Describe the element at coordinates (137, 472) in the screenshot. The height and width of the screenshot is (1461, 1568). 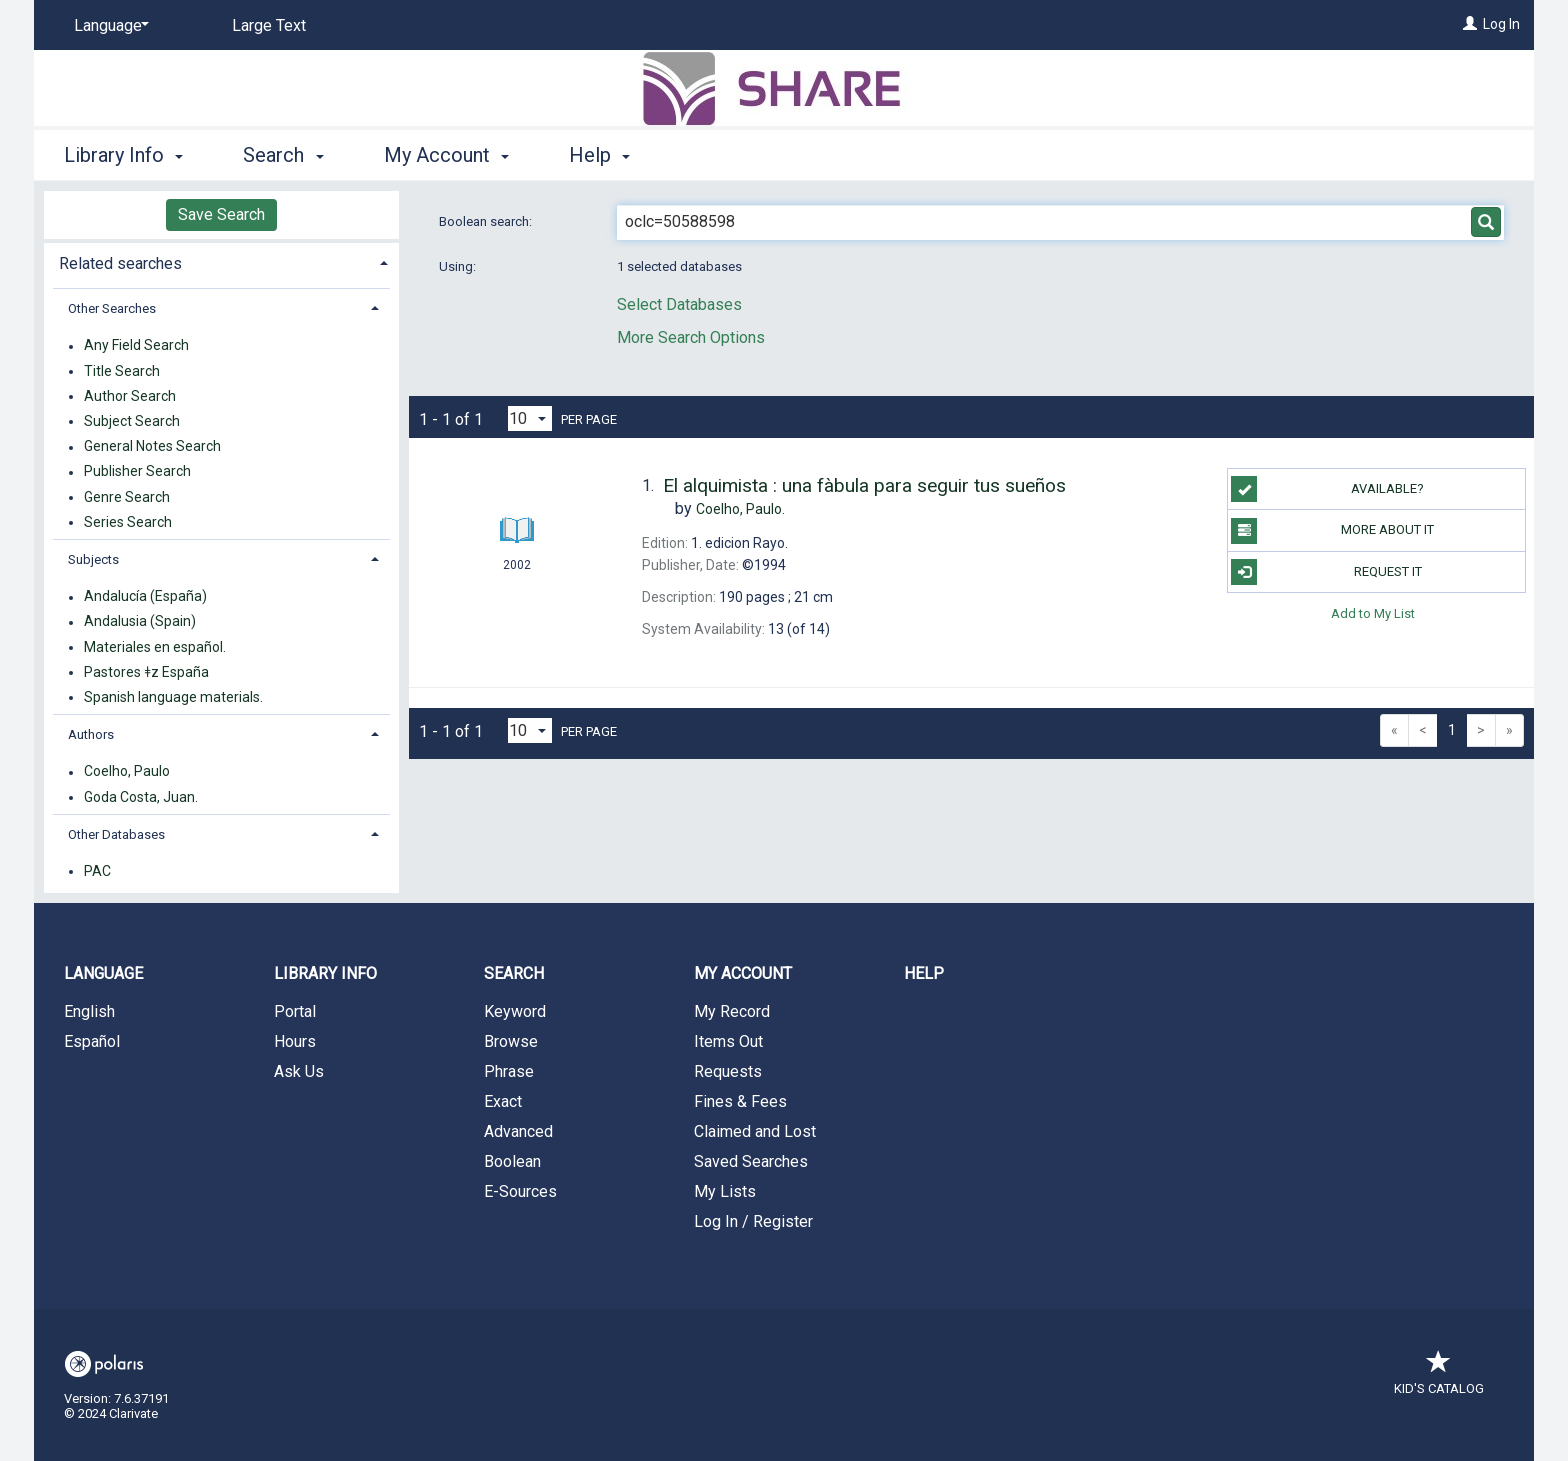
I see `Publisher Search` at that location.